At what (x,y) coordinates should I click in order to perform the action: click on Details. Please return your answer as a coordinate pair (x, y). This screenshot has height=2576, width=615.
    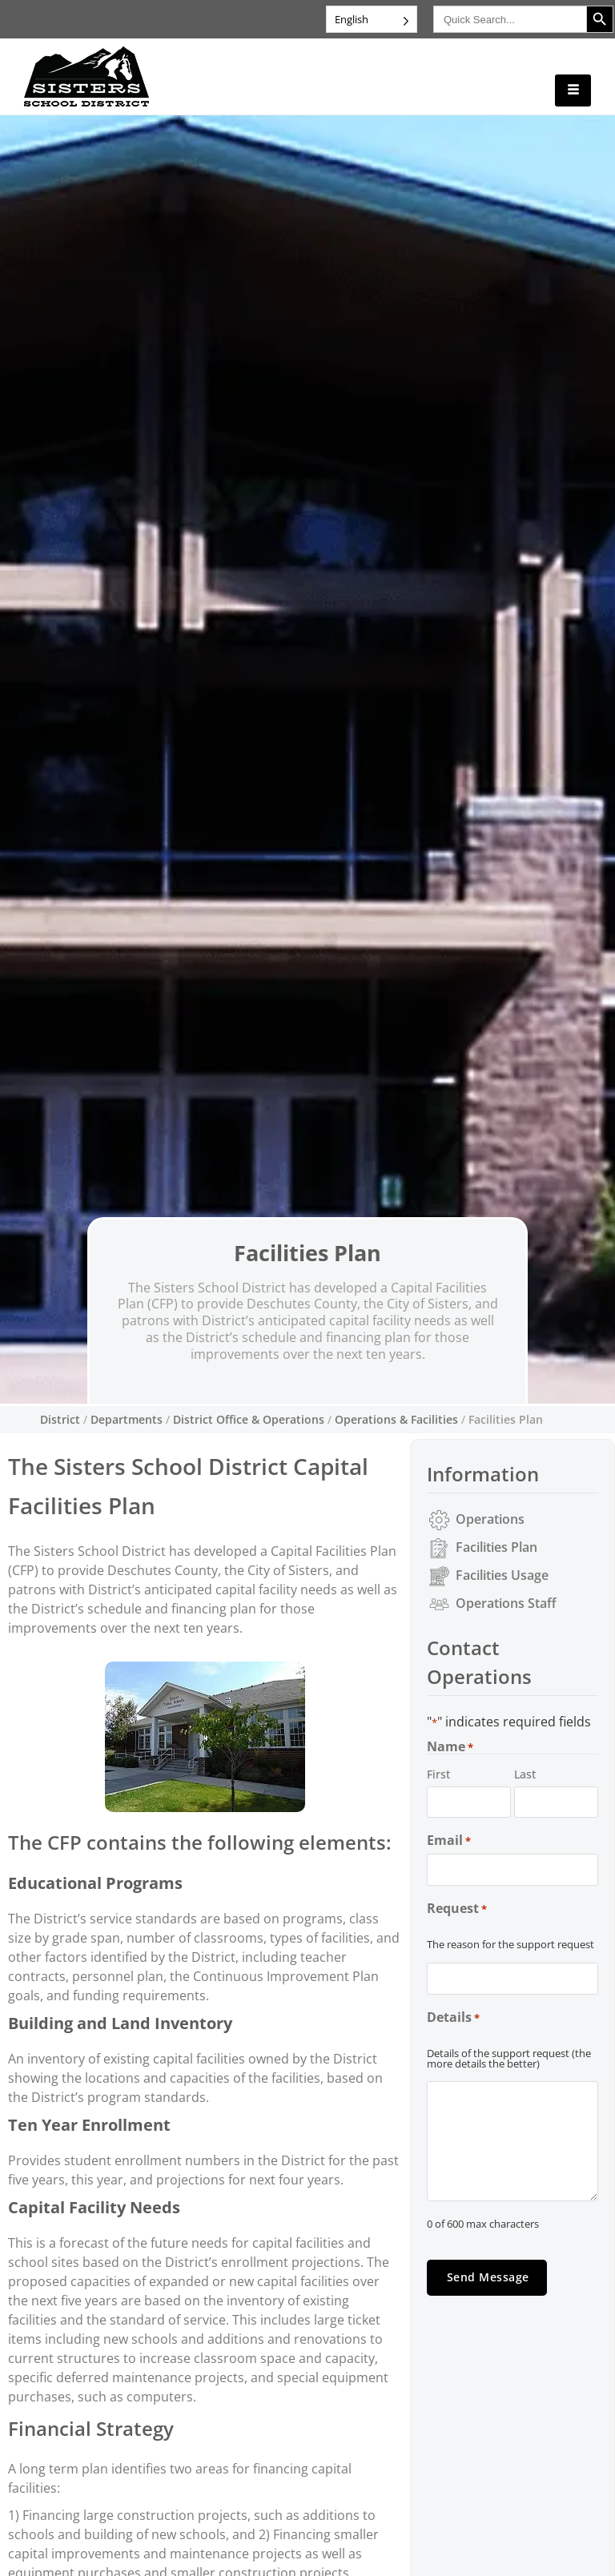
    Looking at the image, I should click on (453, 2017).